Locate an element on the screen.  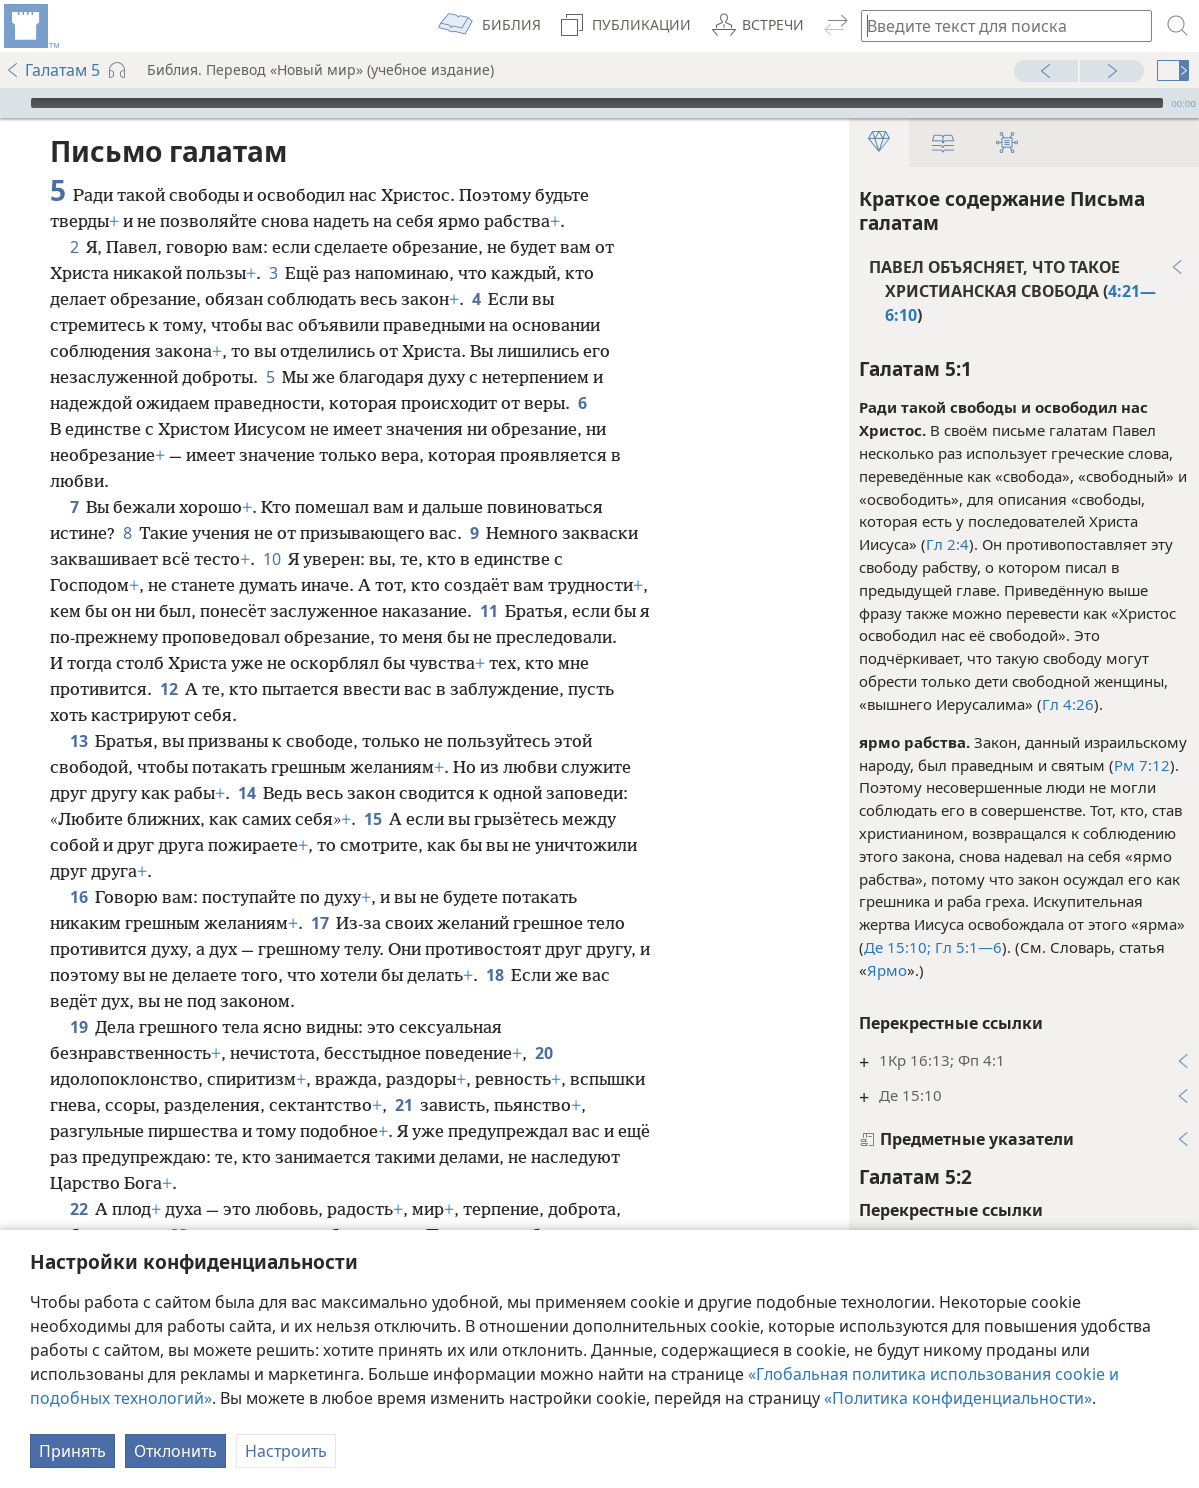
Настроить is located at coordinates (286, 1451).